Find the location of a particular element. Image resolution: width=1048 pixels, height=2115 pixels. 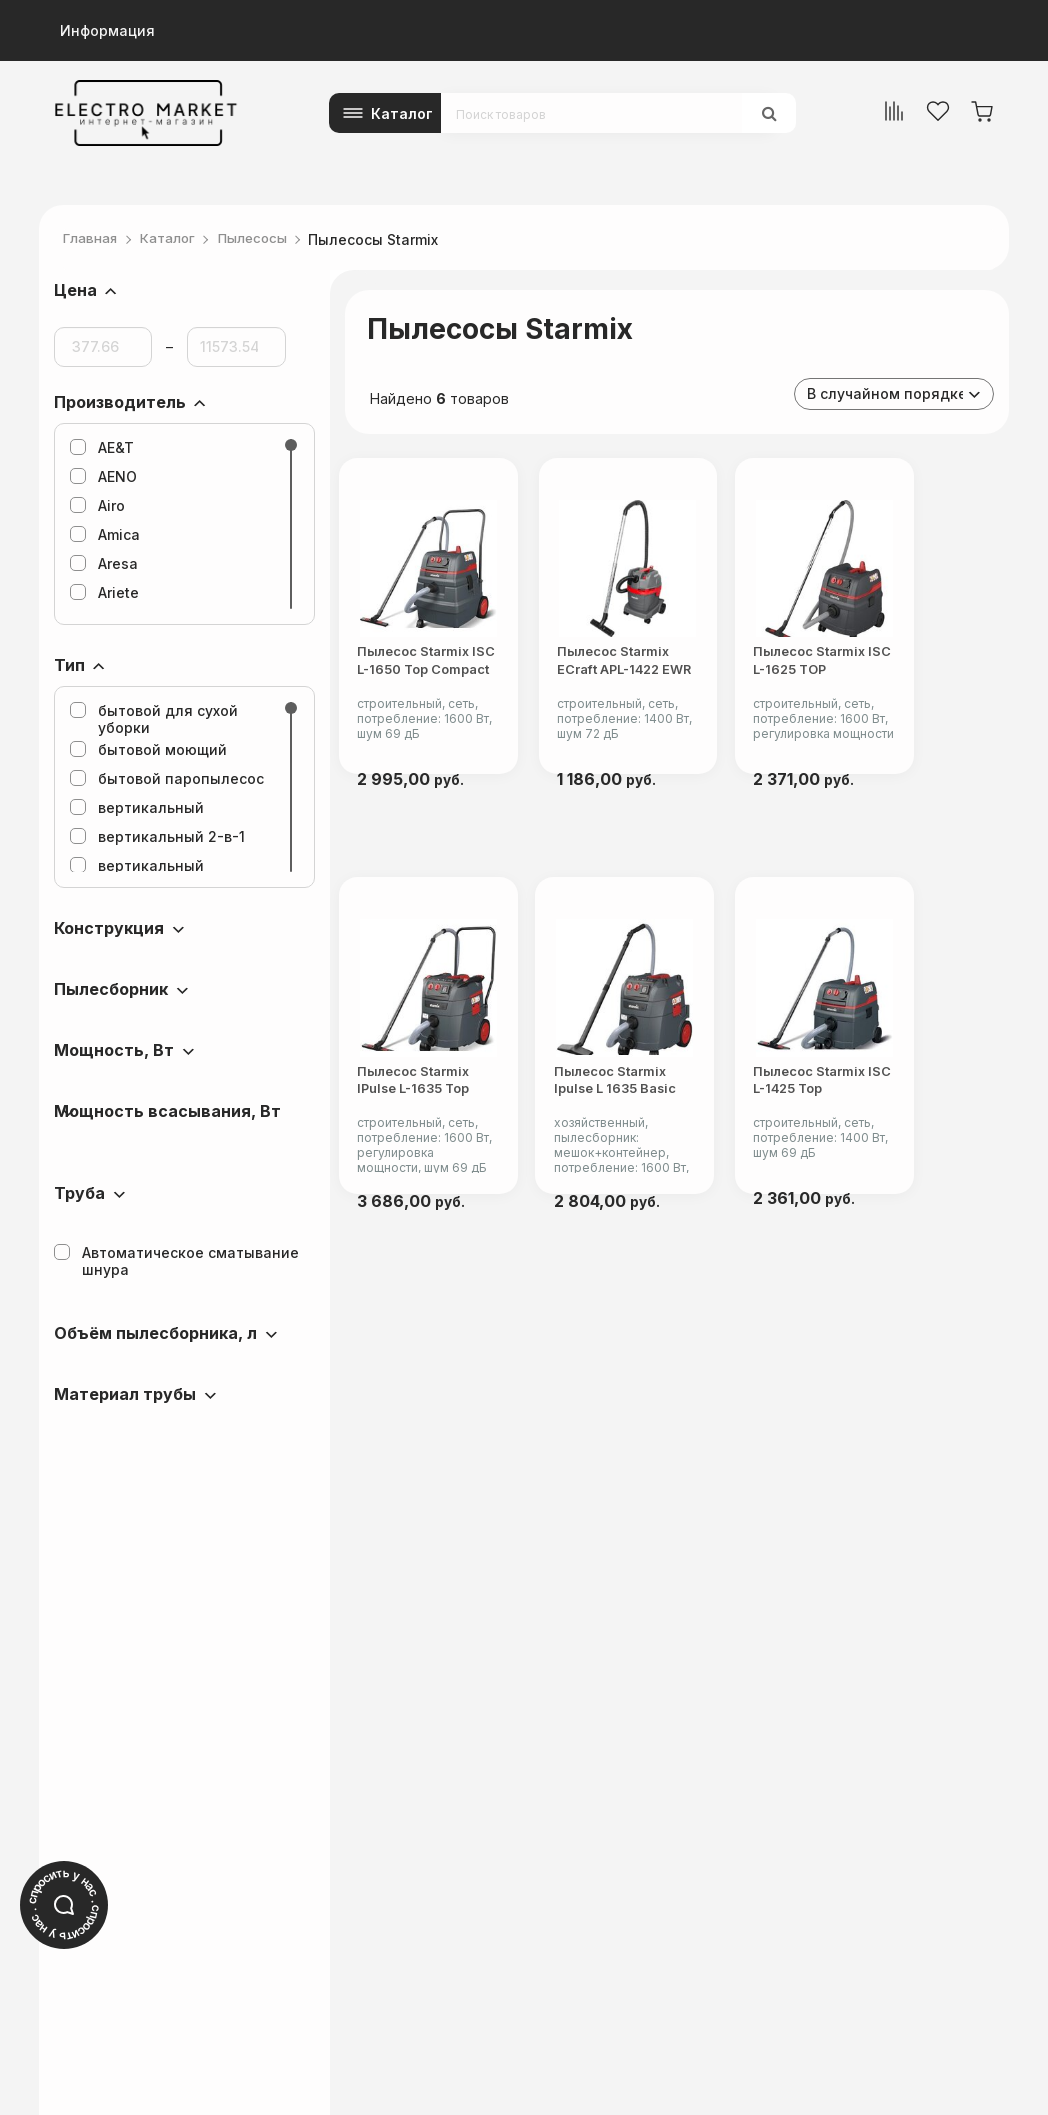

бытовой моющий is located at coordinates (148, 749).